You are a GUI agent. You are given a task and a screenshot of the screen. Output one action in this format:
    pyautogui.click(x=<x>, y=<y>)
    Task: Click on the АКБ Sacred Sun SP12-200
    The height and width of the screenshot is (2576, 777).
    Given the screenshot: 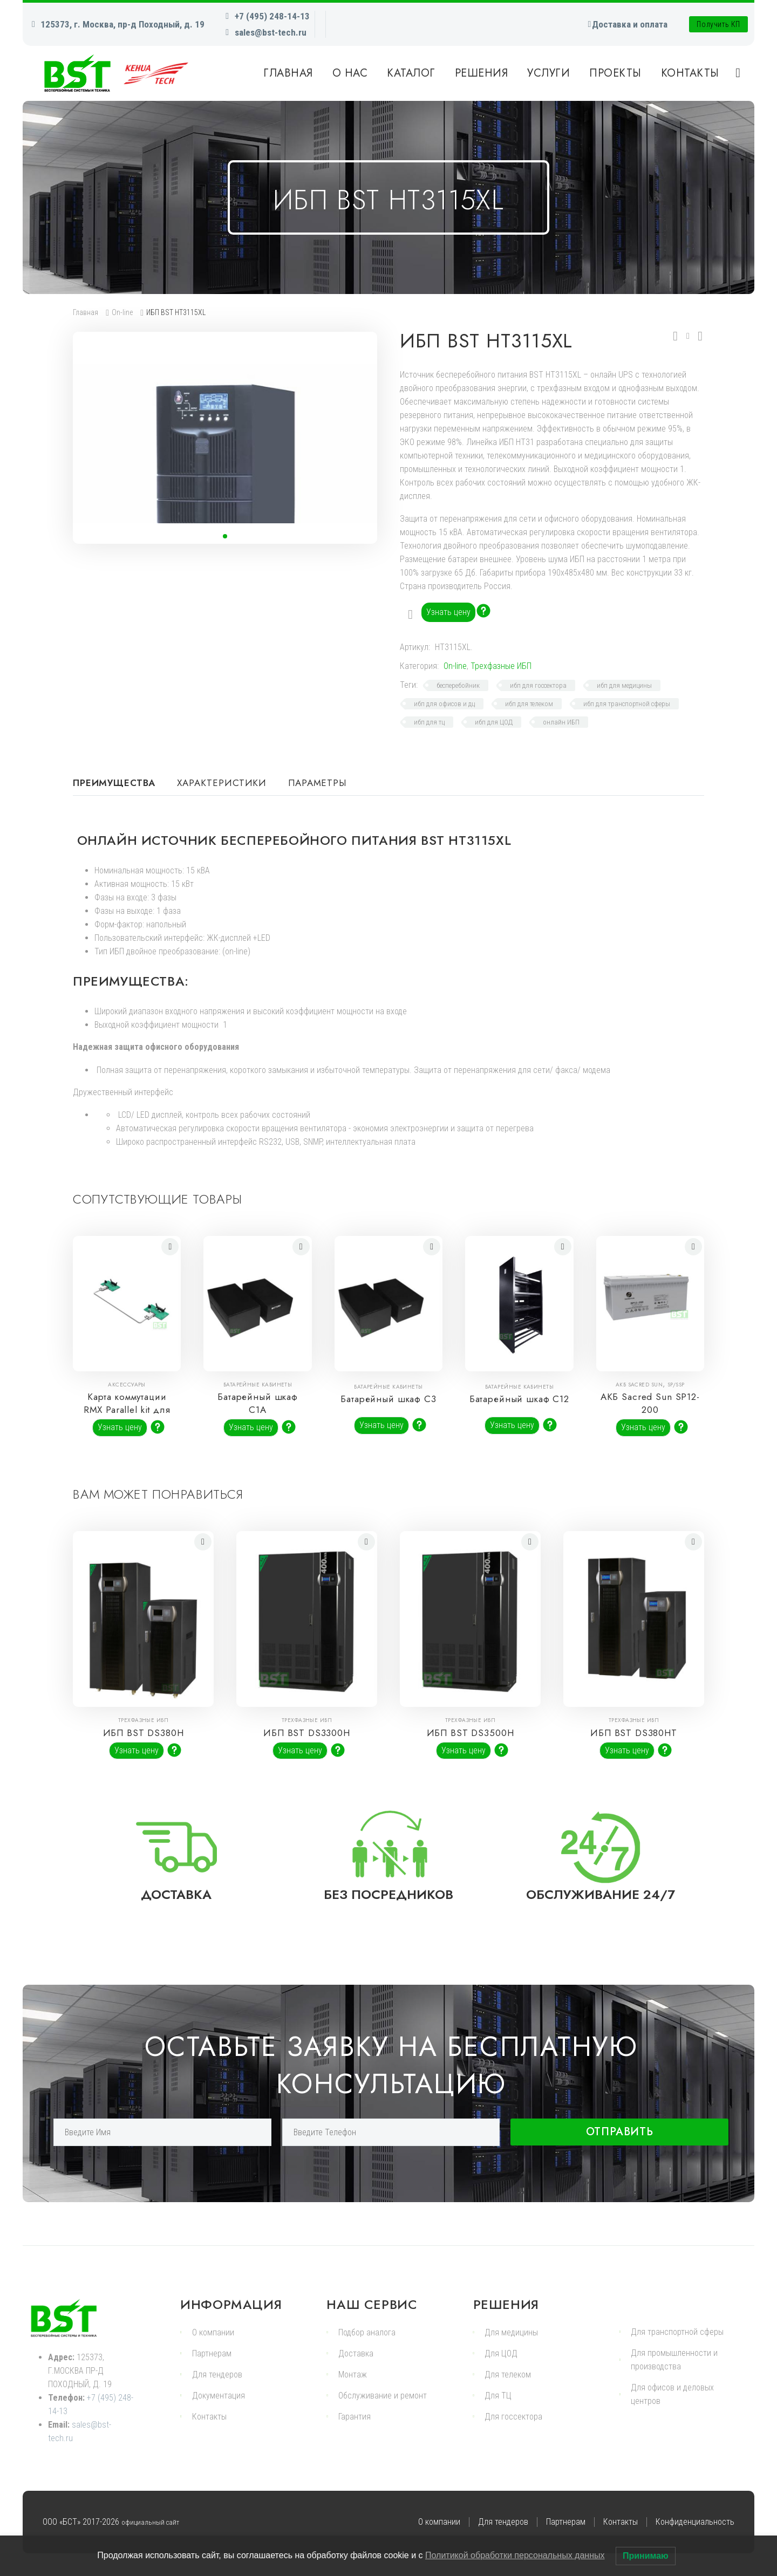 What is the action you would take?
    pyautogui.click(x=650, y=1403)
    